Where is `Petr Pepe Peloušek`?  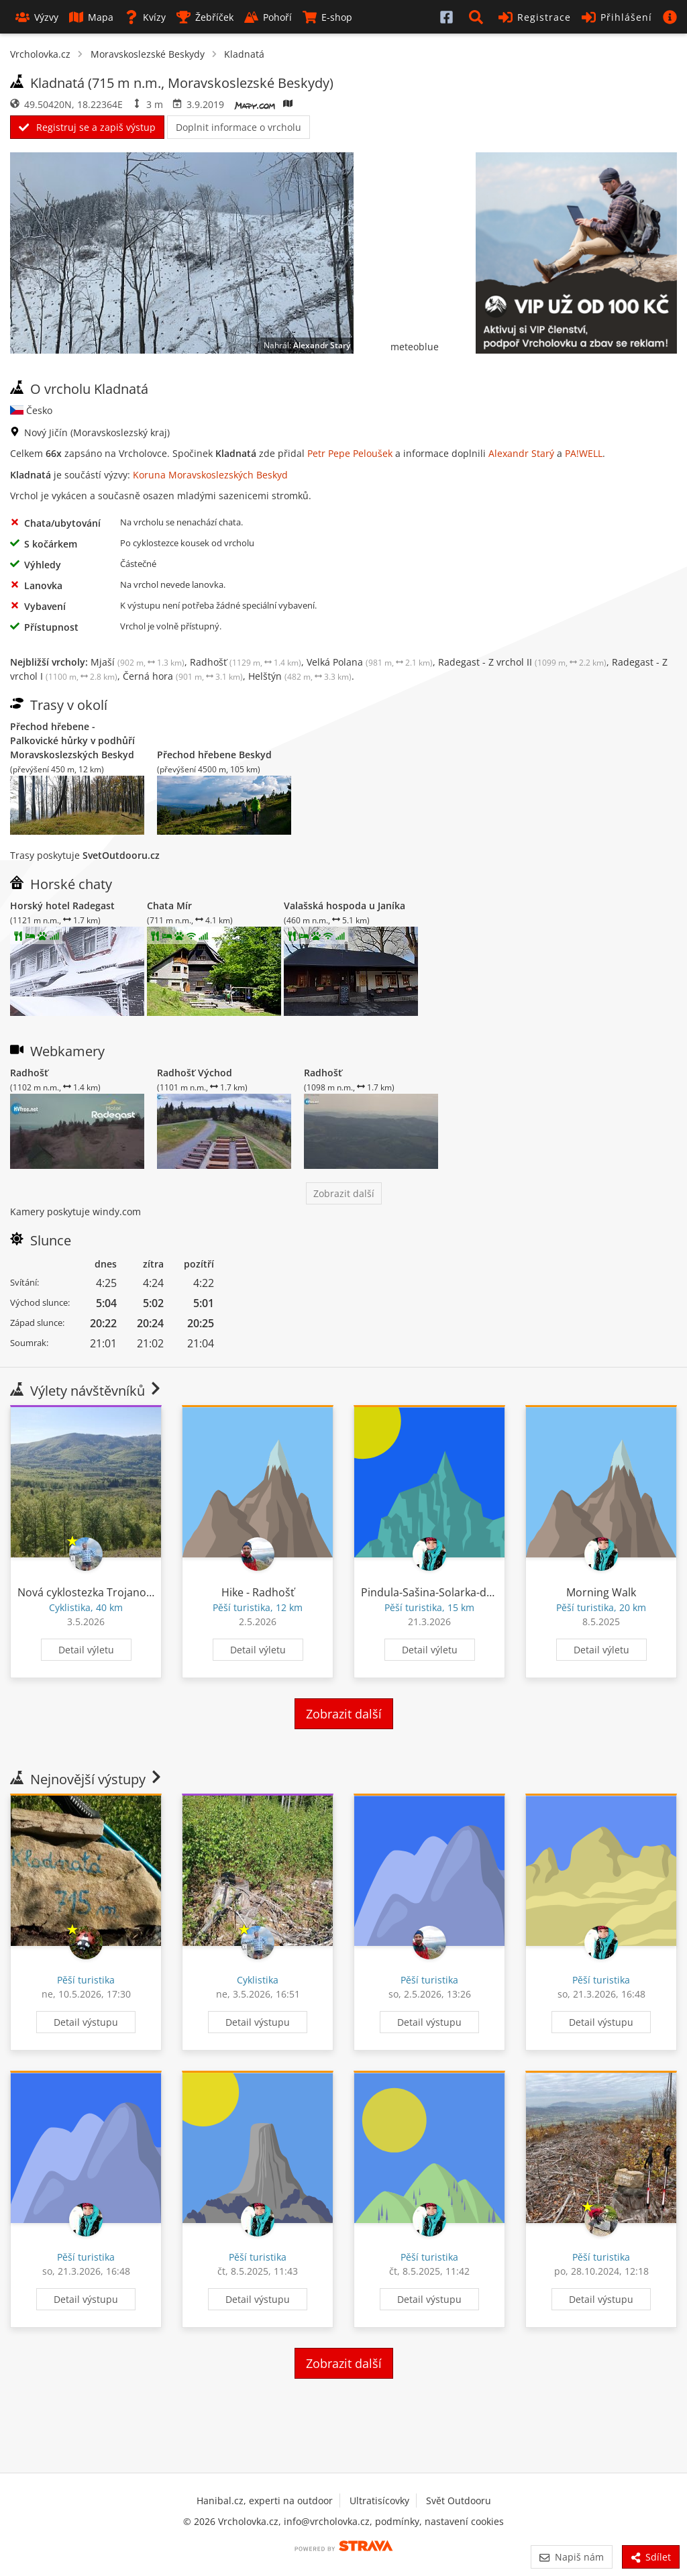 Petr Pepe Peloušek is located at coordinates (349, 453).